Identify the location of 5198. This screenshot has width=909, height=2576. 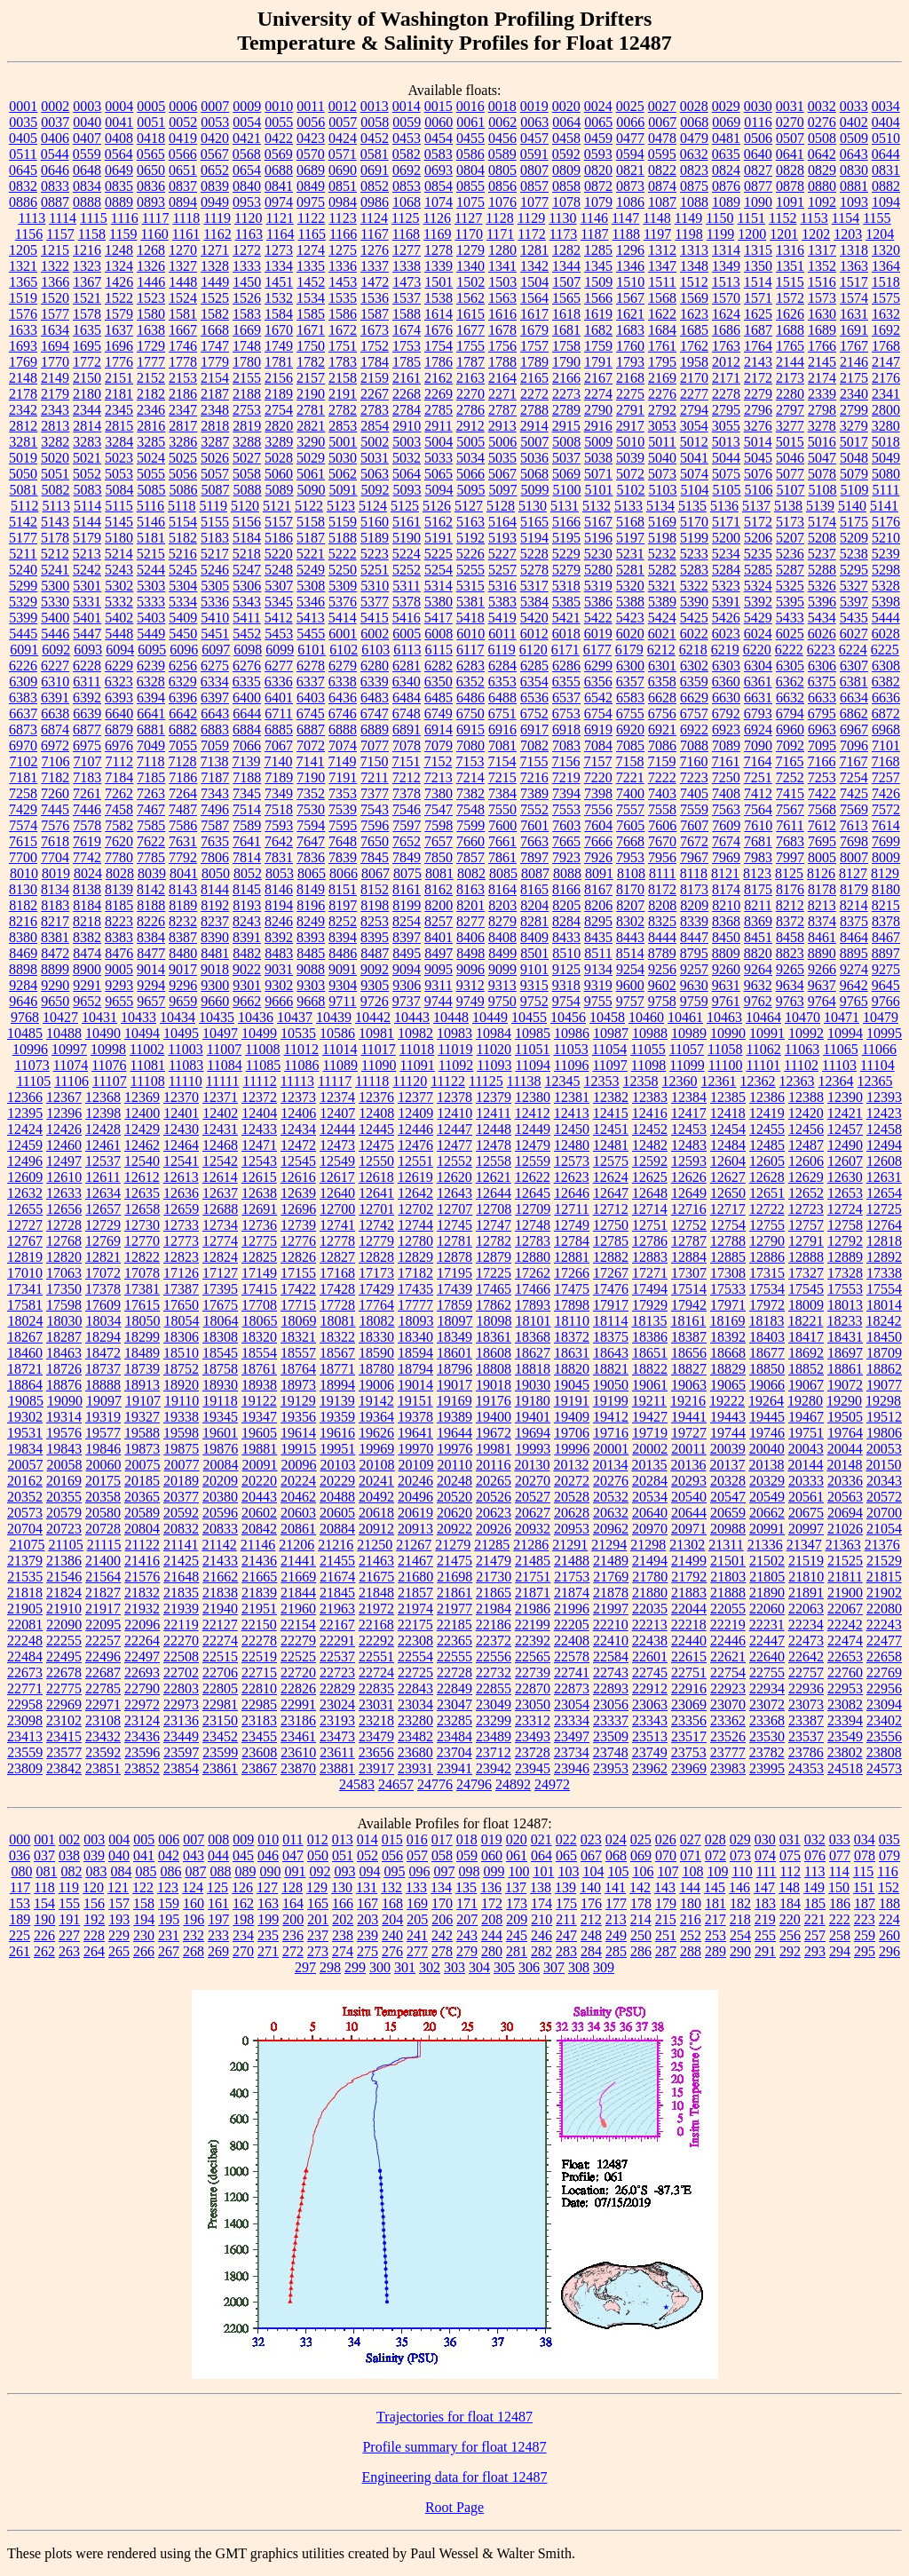
(662, 537).